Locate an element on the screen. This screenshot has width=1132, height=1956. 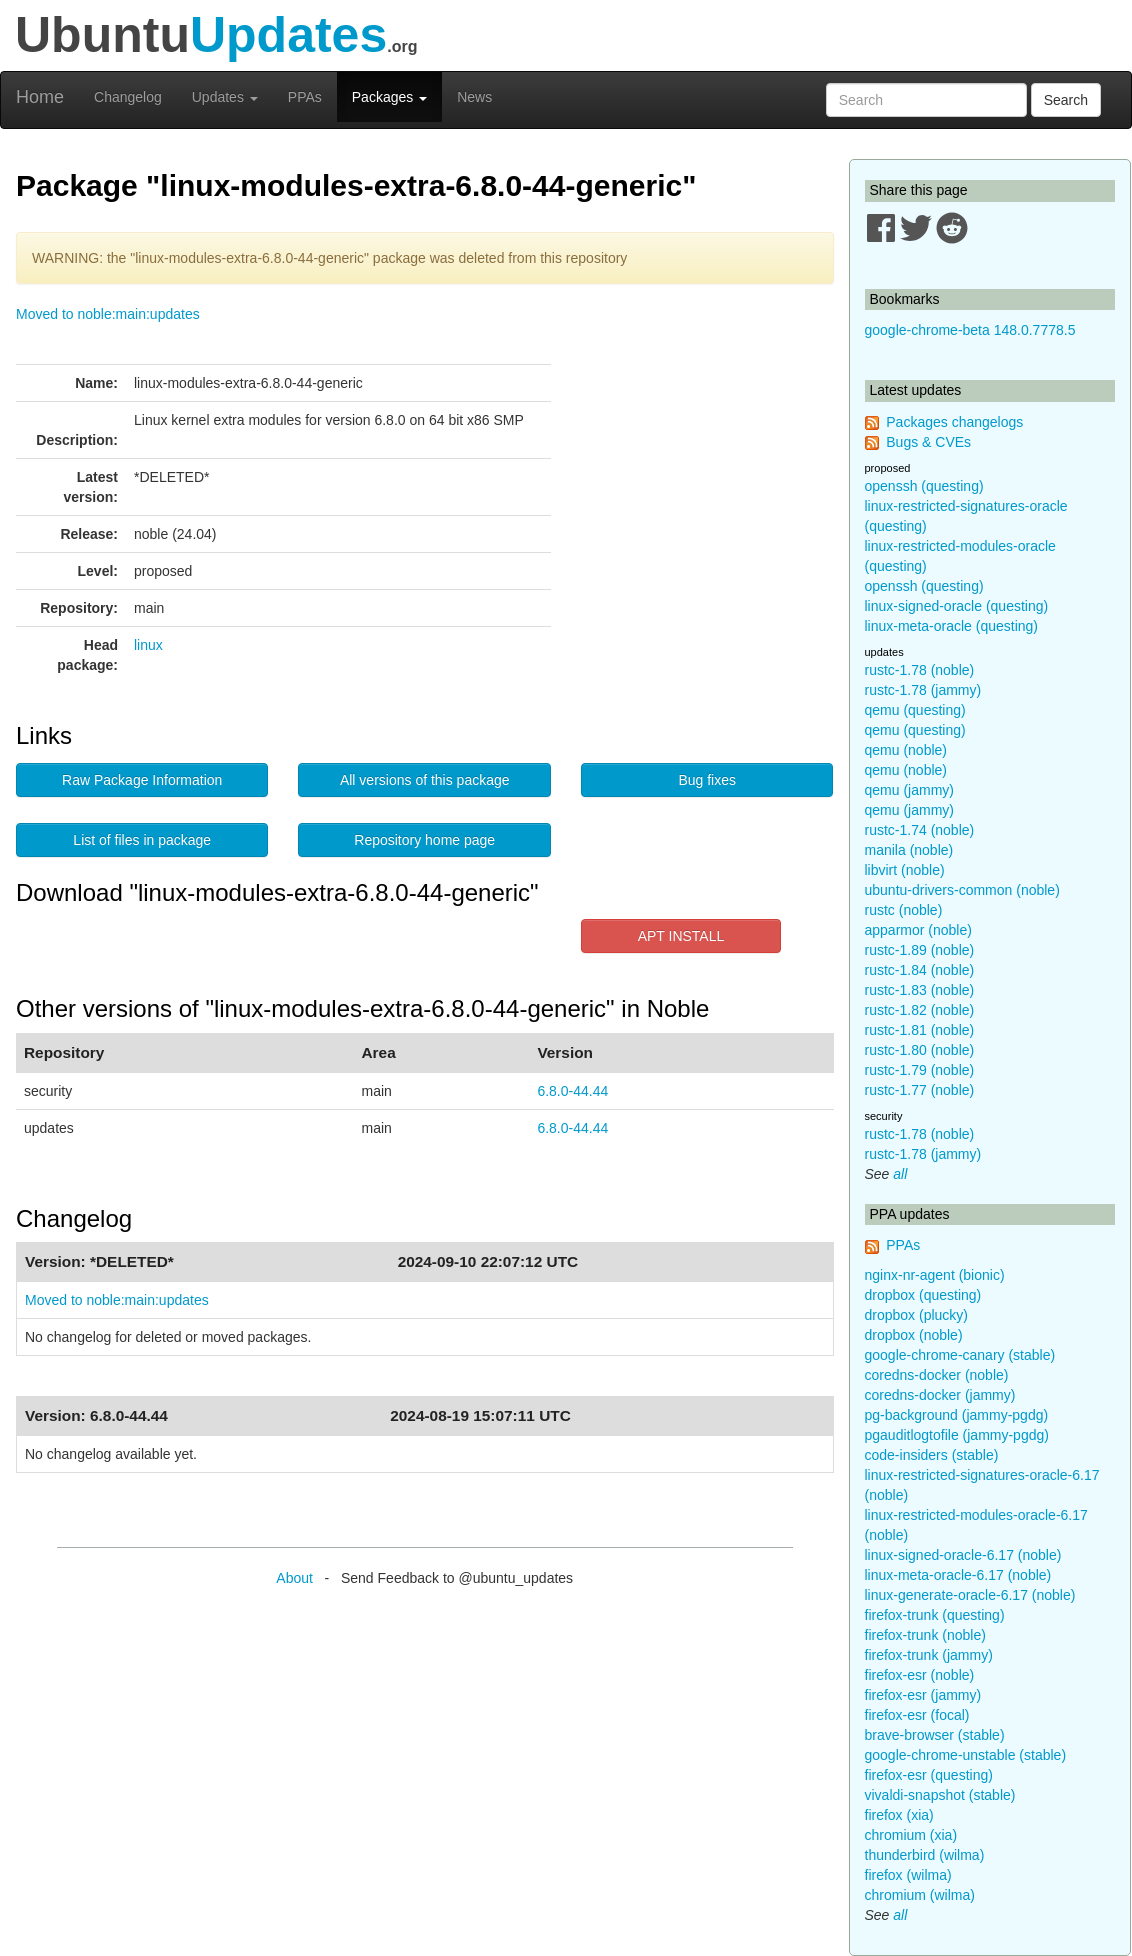
rustc (noble) is located at coordinates (904, 910).